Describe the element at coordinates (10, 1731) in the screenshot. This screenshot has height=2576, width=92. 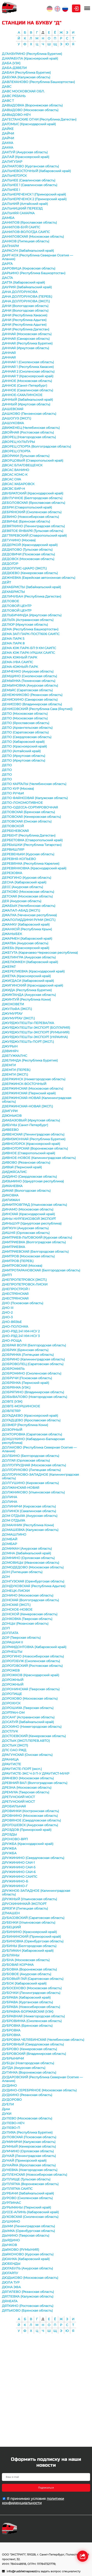
I see `ДОСТЛУК` at that location.